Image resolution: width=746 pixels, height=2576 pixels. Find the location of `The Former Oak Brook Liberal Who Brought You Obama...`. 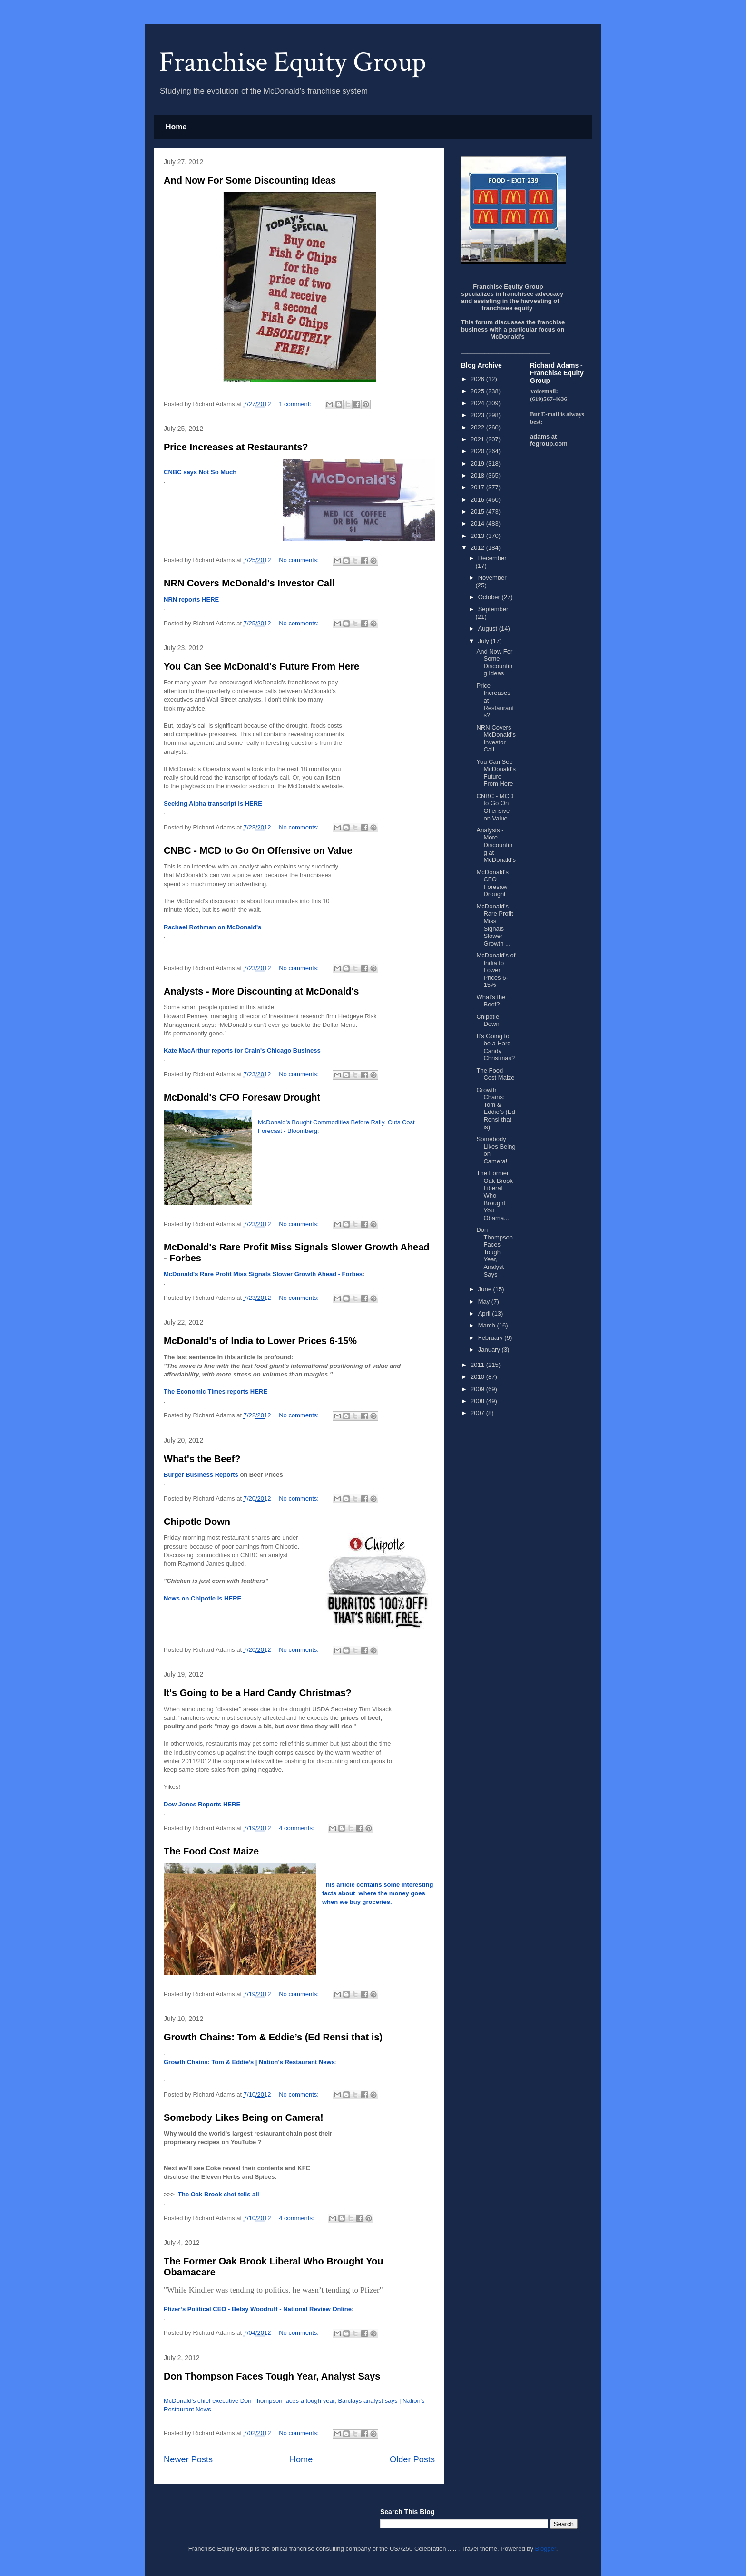

The Former Oak Brook Liberal Who Brought You Obama... is located at coordinates (494, 1195).